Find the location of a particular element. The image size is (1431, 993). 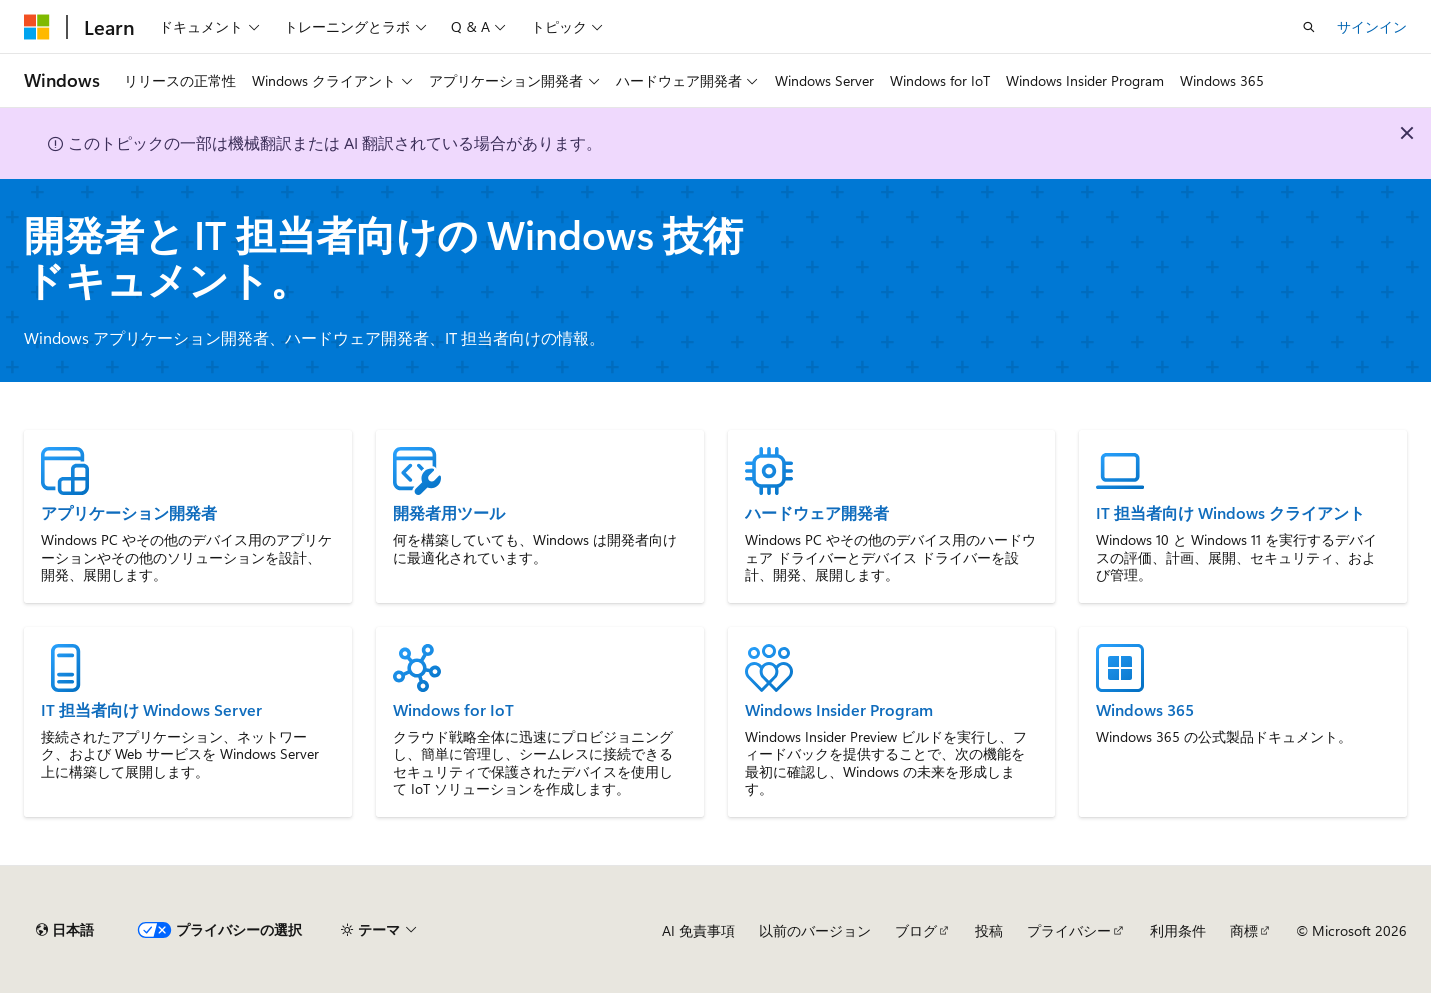

以前のバージョン is located at coordinates (815, 930).